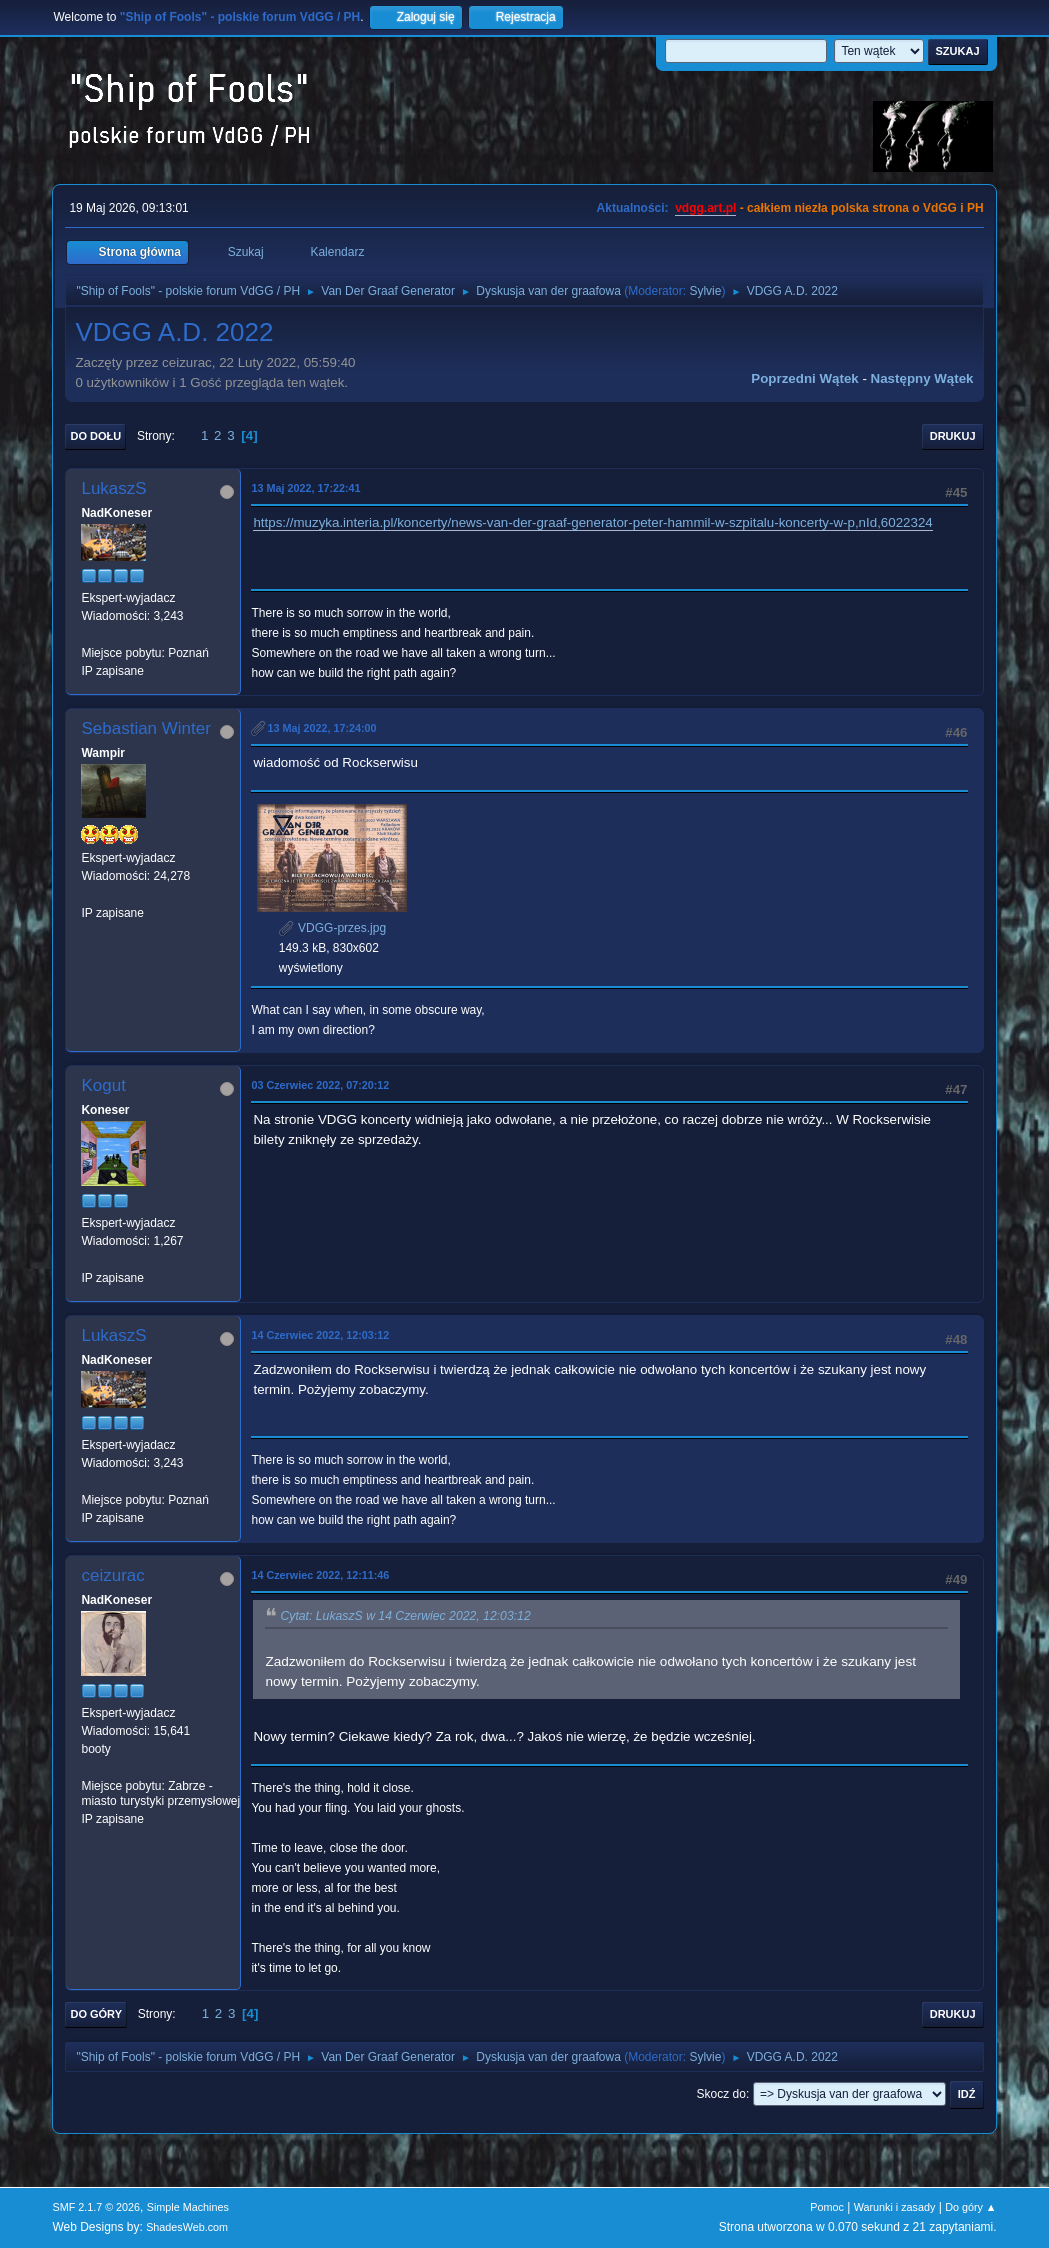 The width and height of the screenshot is (1049, 2248). Describe the element at coordinates (953, 436) in the screenshot. I see `Drukuj` at that location.